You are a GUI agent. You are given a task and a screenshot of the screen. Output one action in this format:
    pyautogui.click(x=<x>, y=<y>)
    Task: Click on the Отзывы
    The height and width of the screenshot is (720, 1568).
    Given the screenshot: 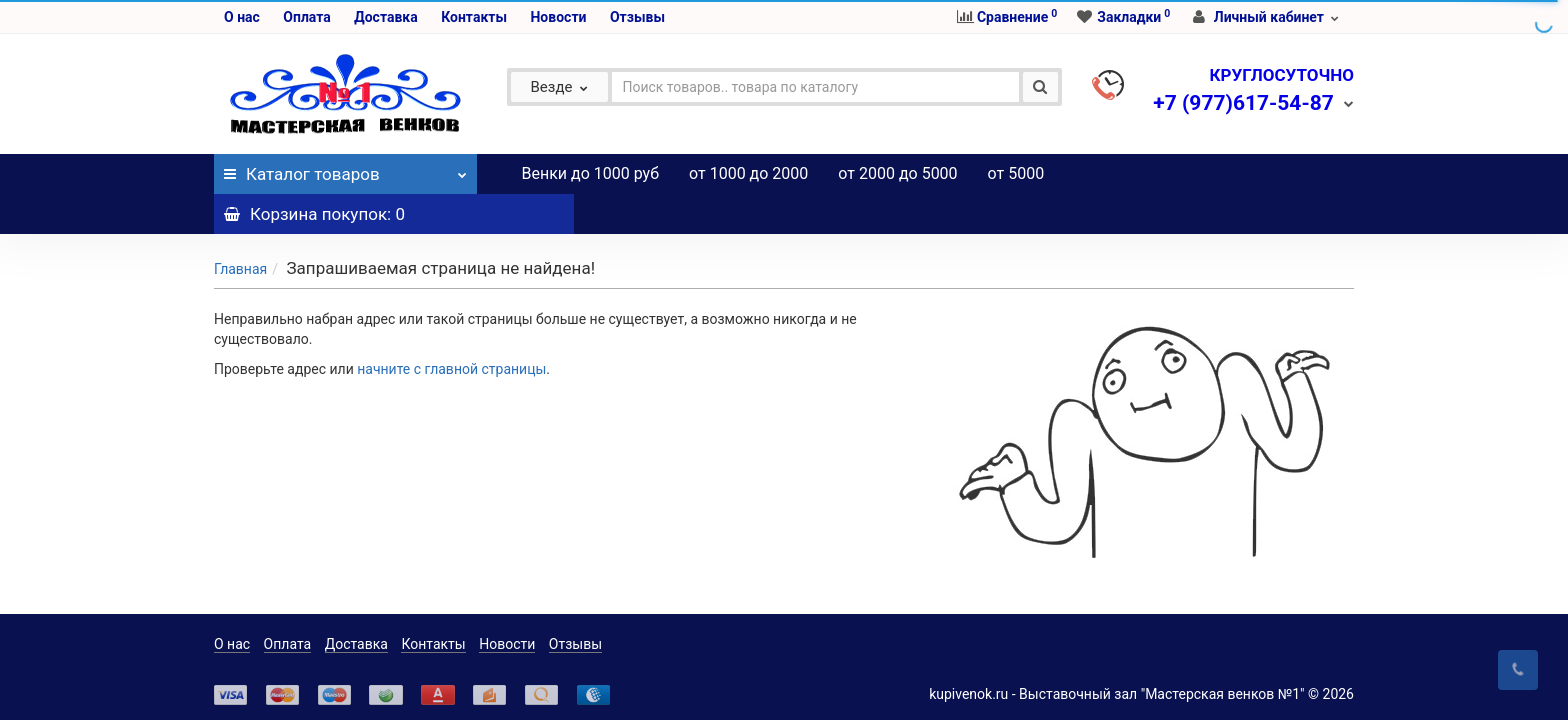 What is the action you would take?
    pyautogui.click(x=637, y=17)
    